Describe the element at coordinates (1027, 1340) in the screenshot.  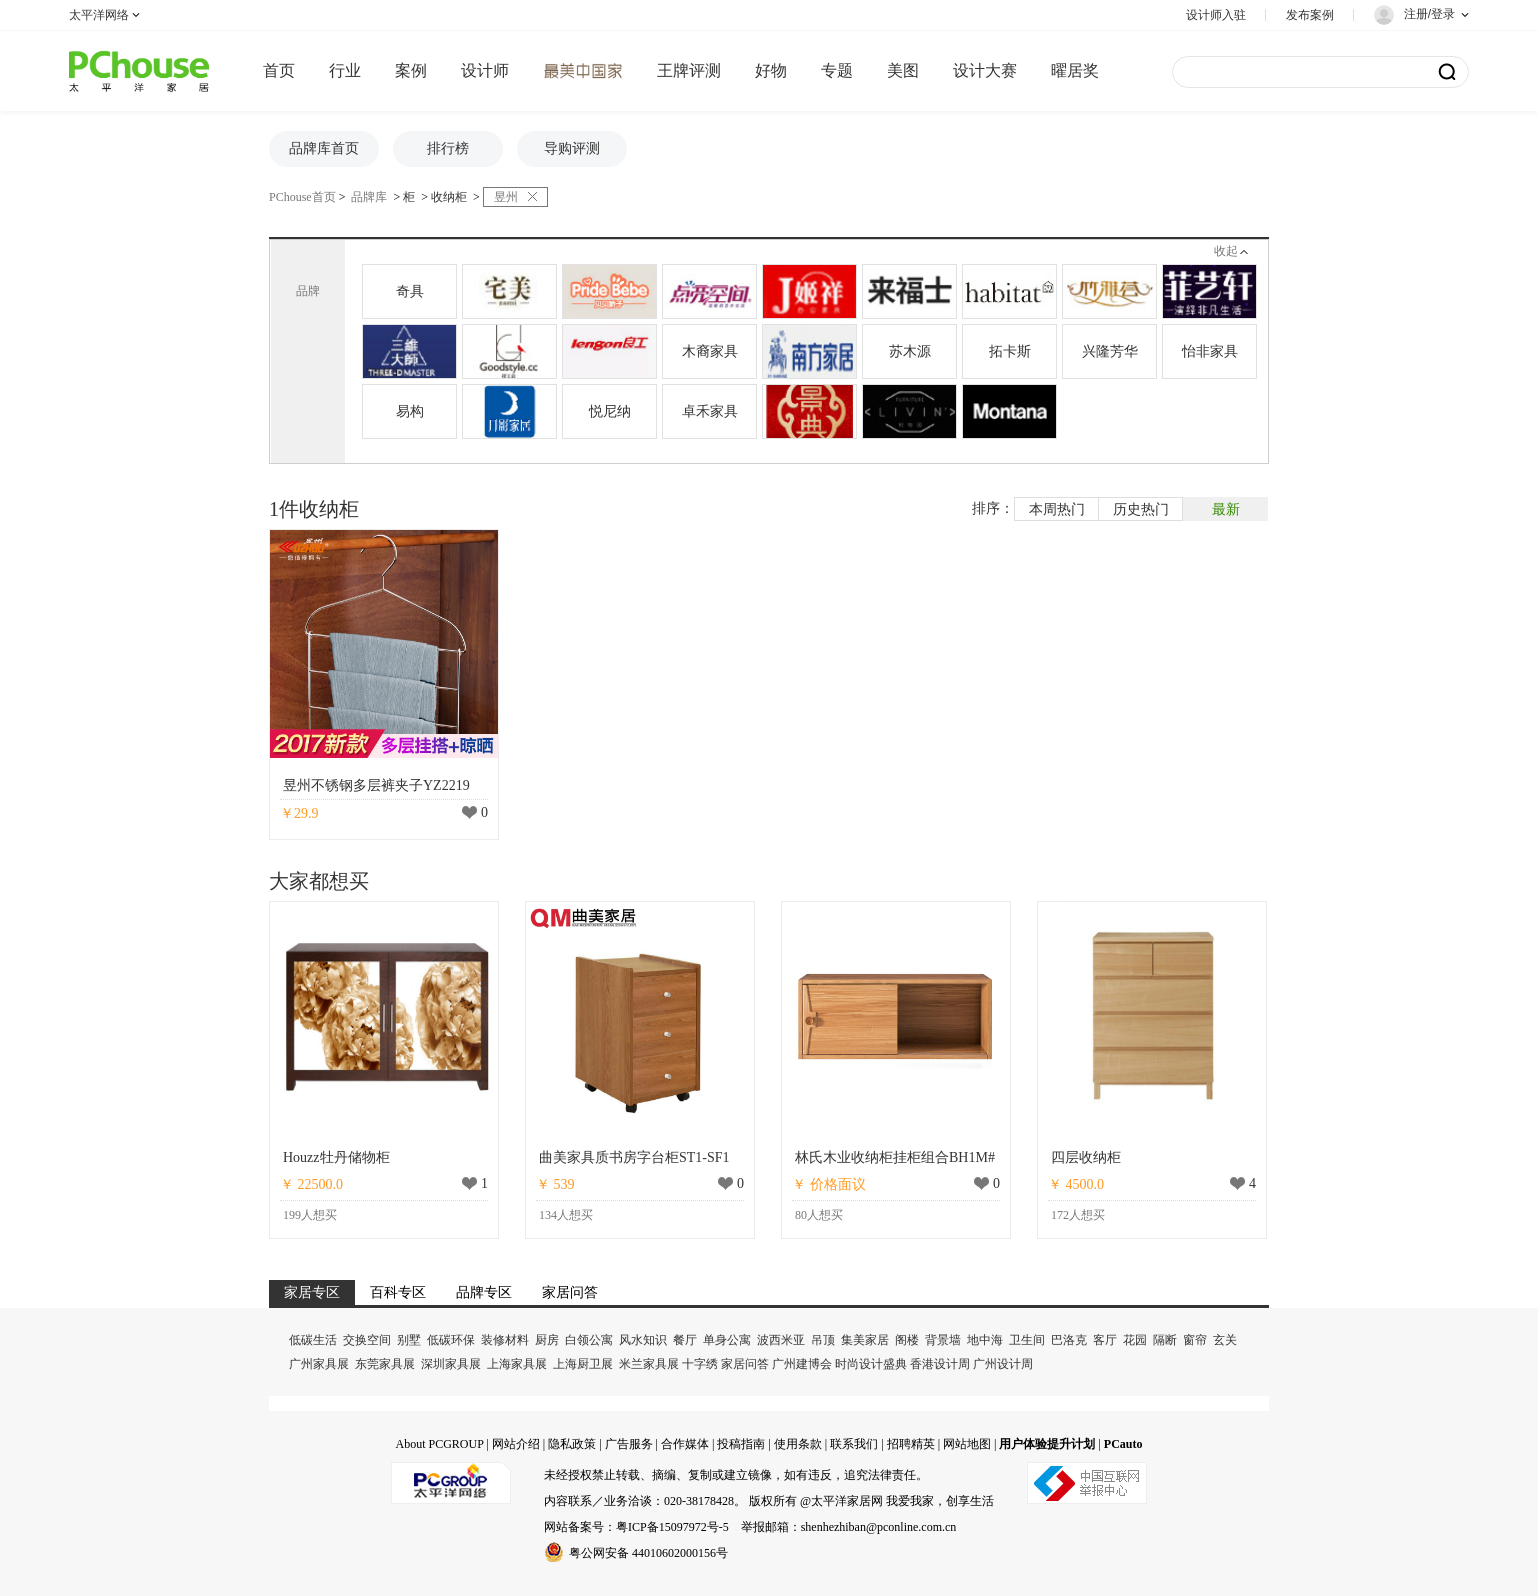
I see `卫生间` at that location.